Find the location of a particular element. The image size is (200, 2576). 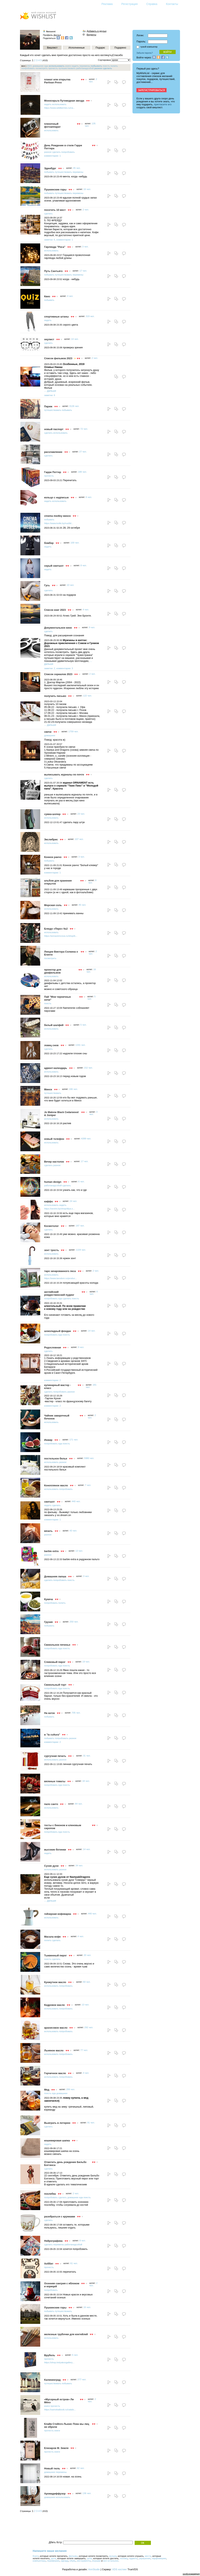

Список фильмов 2023 is located at coordinates (58, 358).